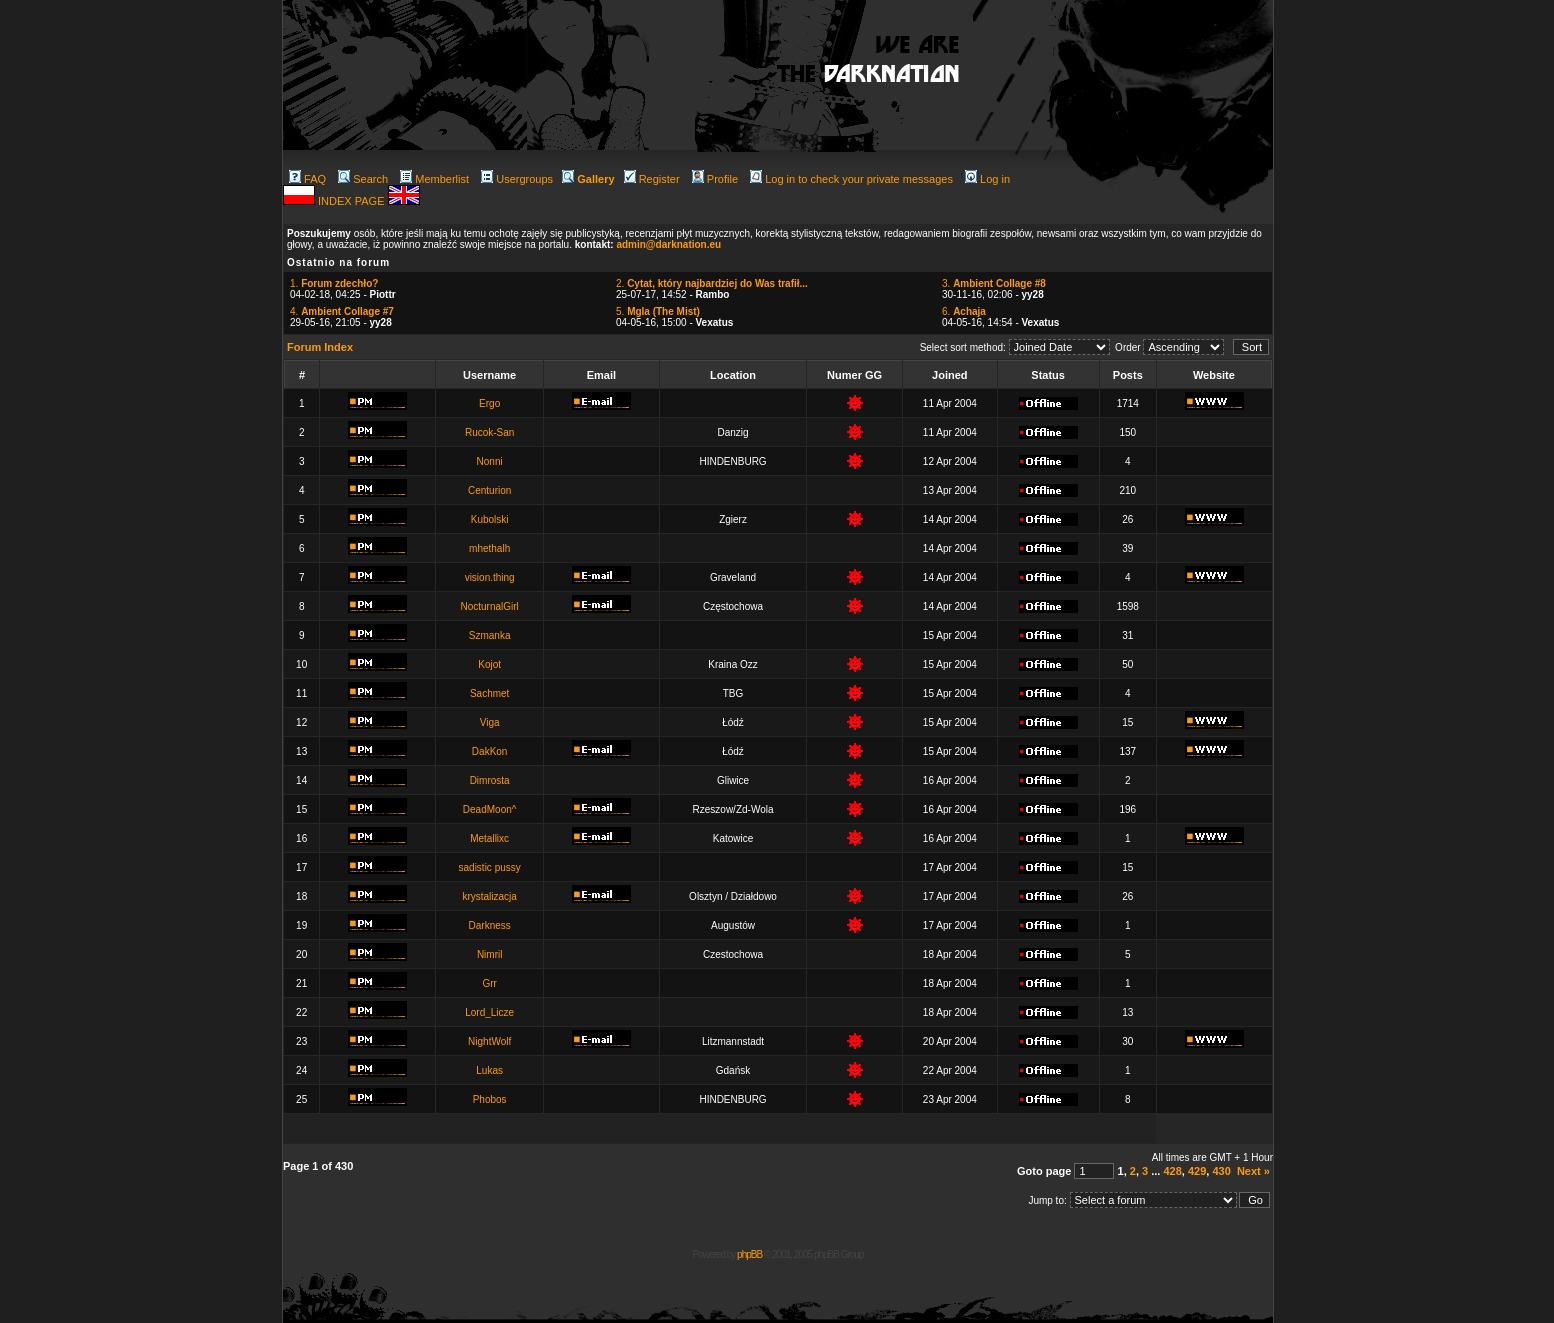 This screenshot has width=1554, height=1323. Describe the element at coordinates (1253, 1171) in the screenshot. I see `Next »` at that location.